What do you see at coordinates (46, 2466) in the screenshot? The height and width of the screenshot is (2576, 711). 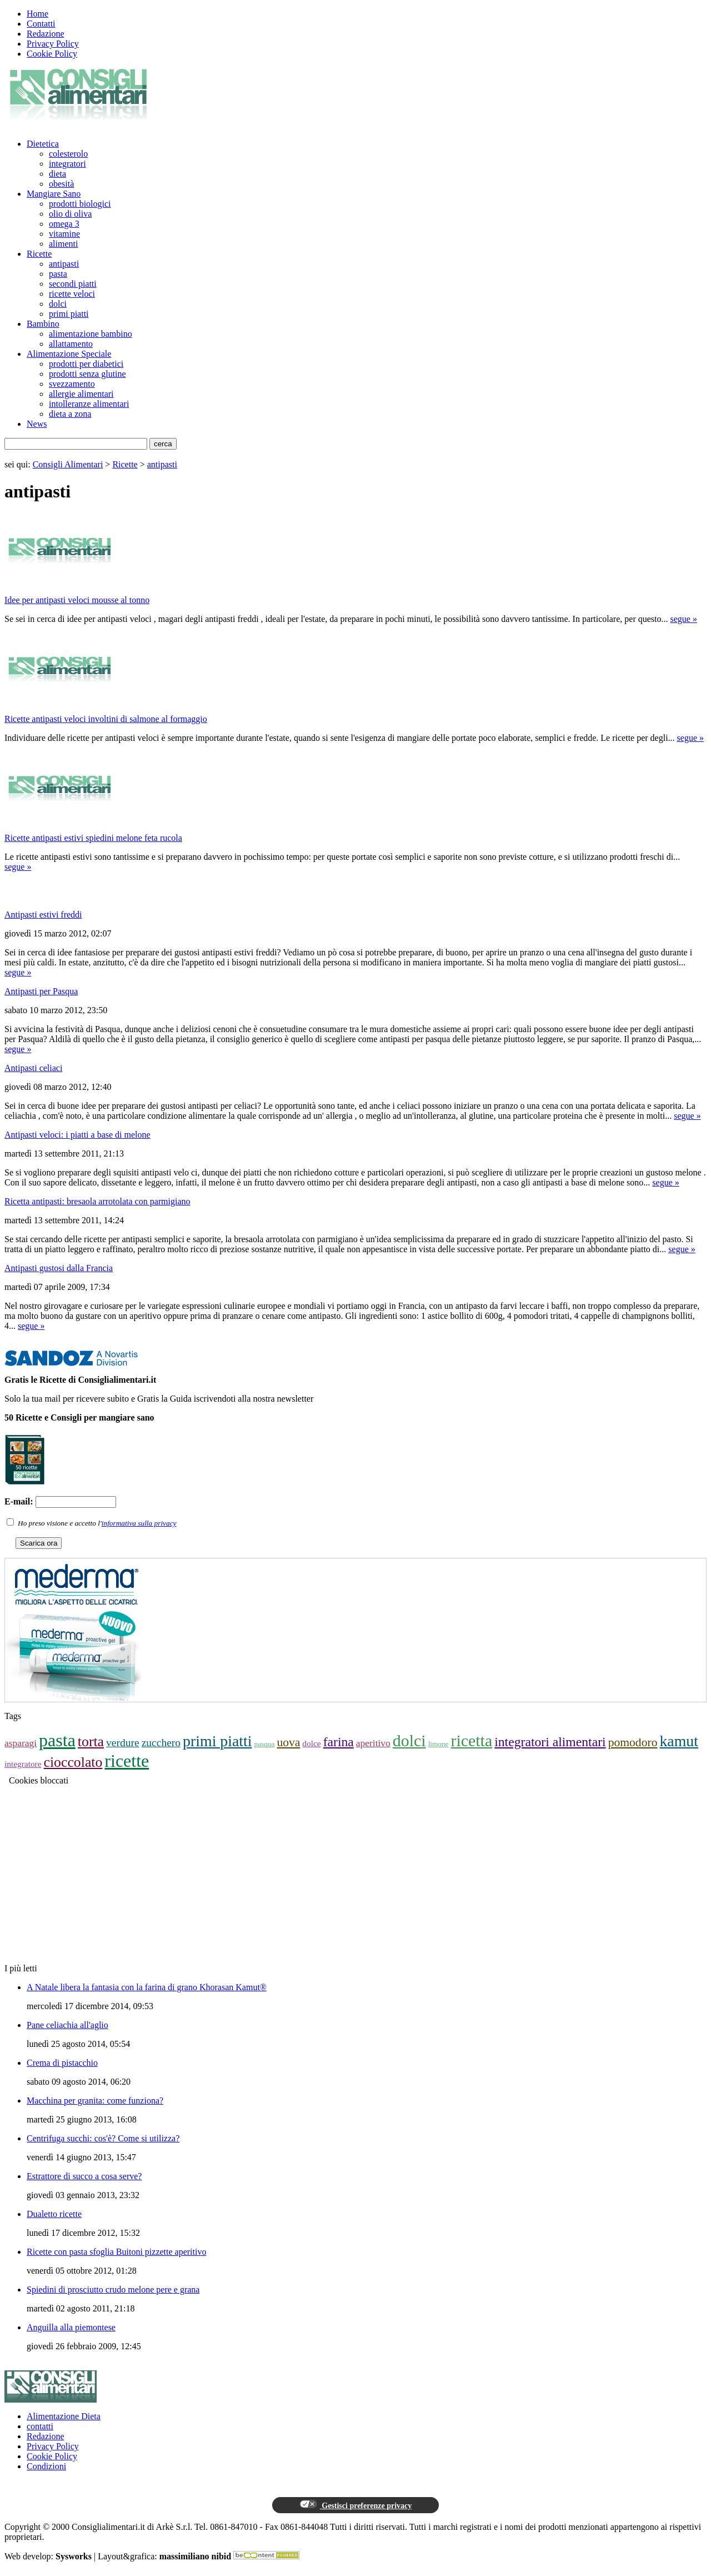 I see `Condizioni` at bounding box center [46, 2466].